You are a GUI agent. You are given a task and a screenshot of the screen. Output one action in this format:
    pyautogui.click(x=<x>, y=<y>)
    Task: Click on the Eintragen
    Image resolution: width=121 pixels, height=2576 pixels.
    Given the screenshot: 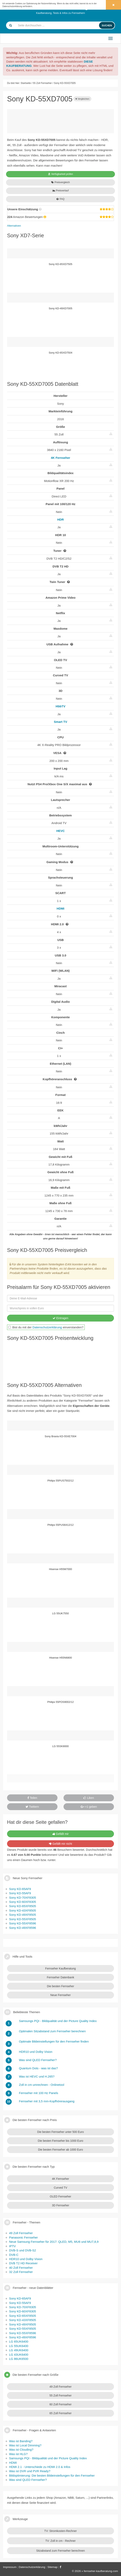 What is the action you would take?
    pyautogui.click(x=60, y=1318)
    